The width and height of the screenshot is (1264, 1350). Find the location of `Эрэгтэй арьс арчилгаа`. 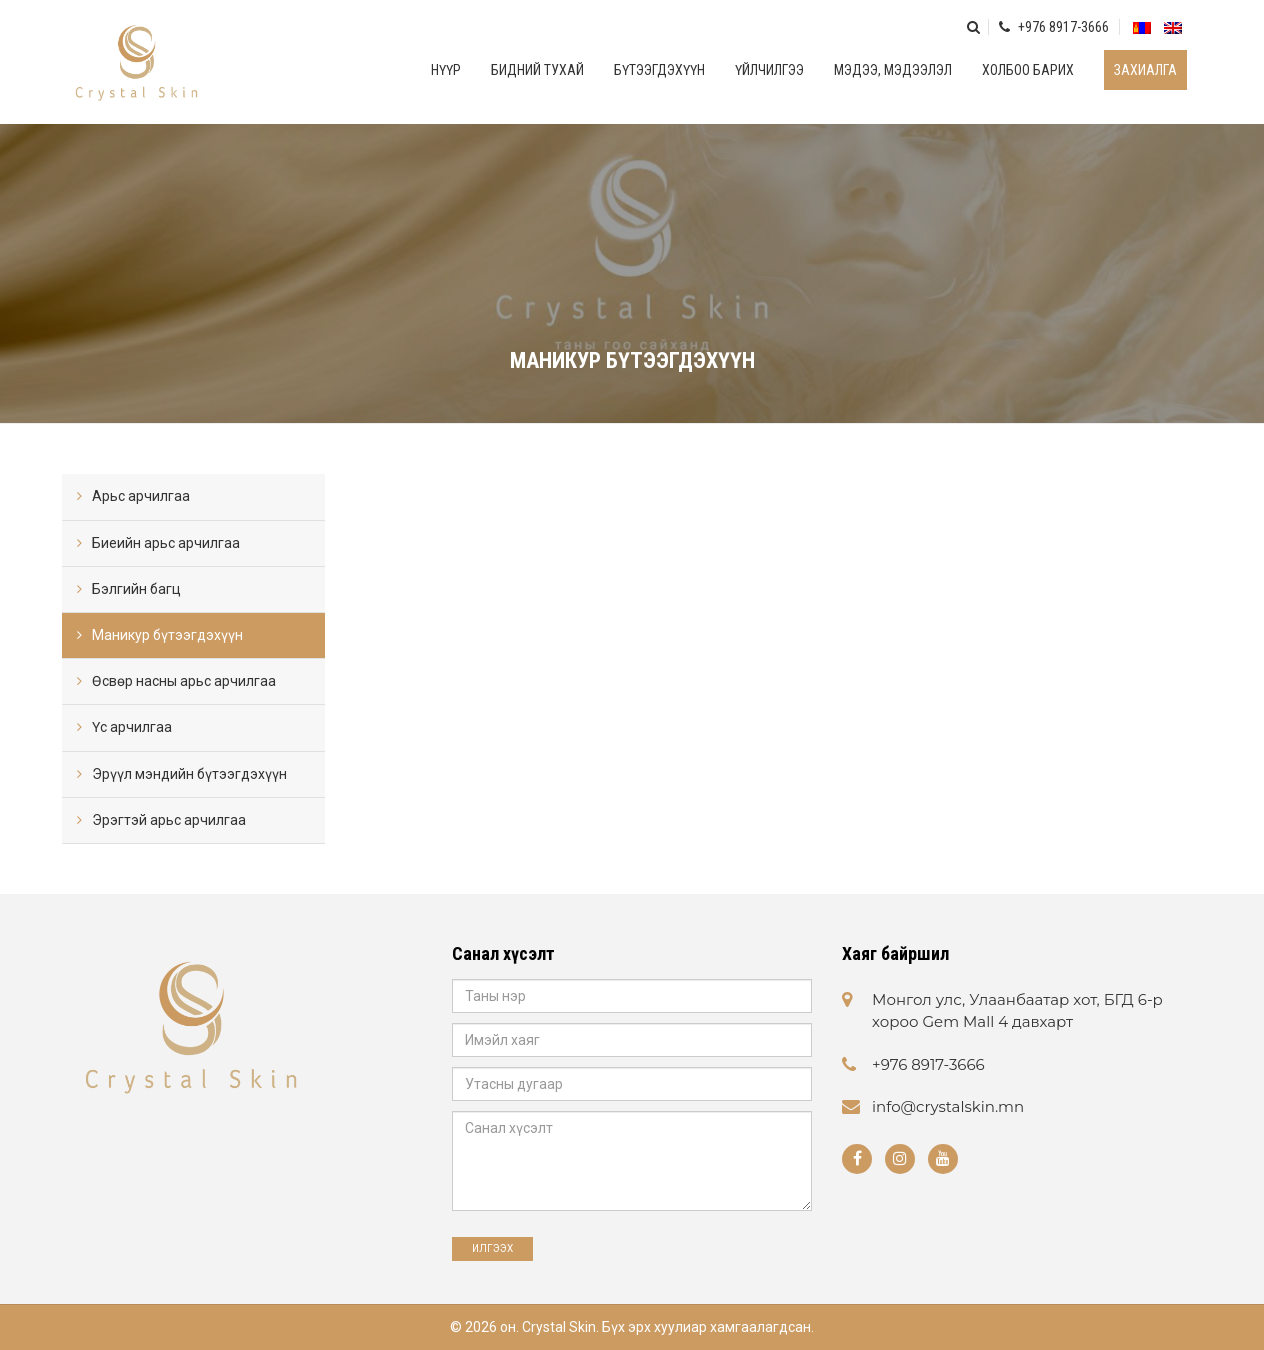

Эрэгтэй арьс арчилгаа is located at coordinates (169, 820).